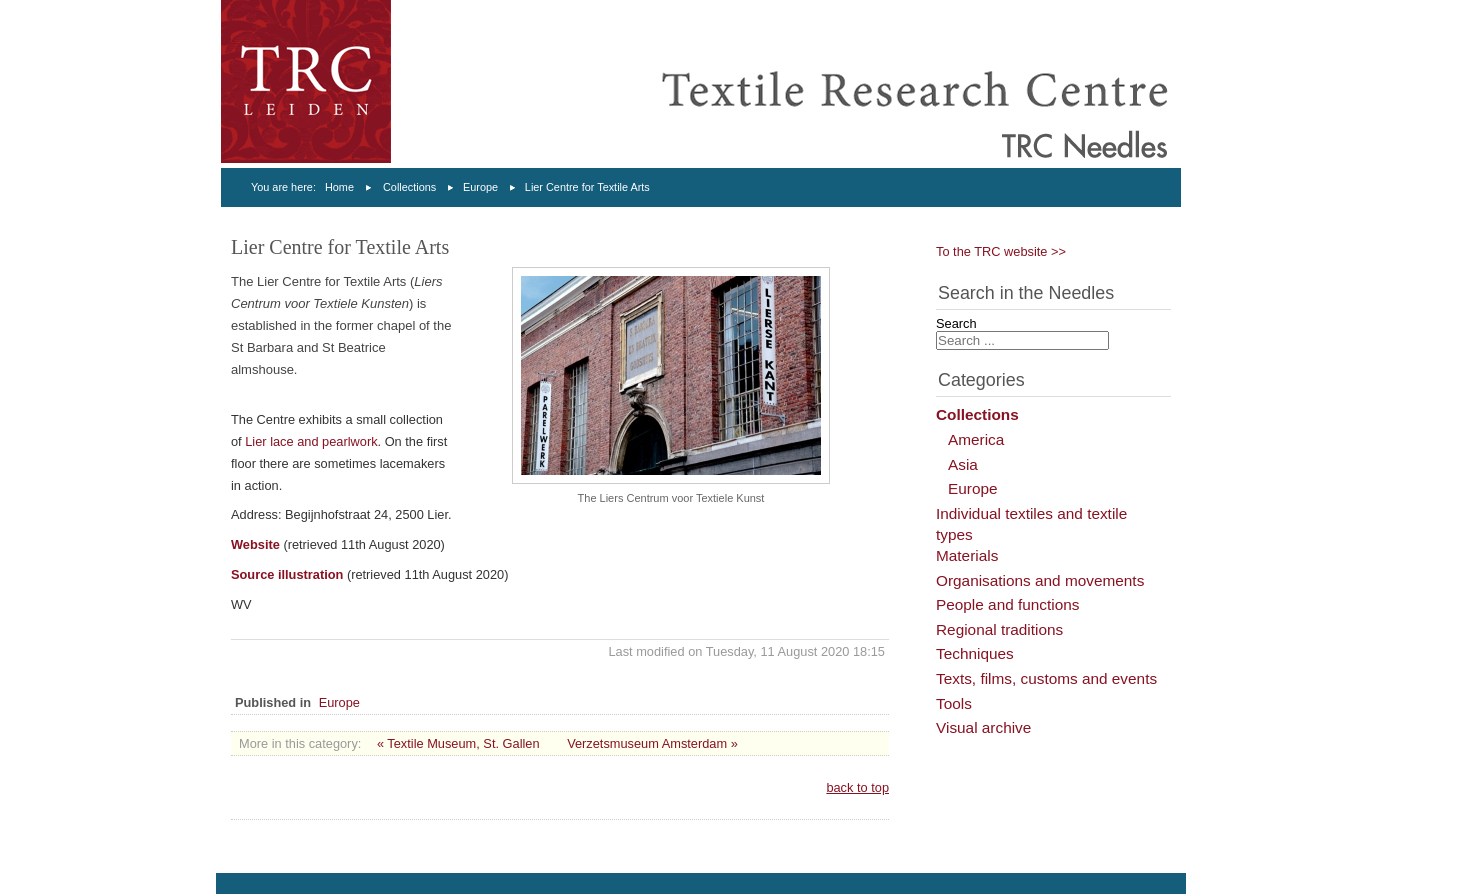  Describe the element at coordinates (857, 787) in the screenshot. I see `back to top` at that location.